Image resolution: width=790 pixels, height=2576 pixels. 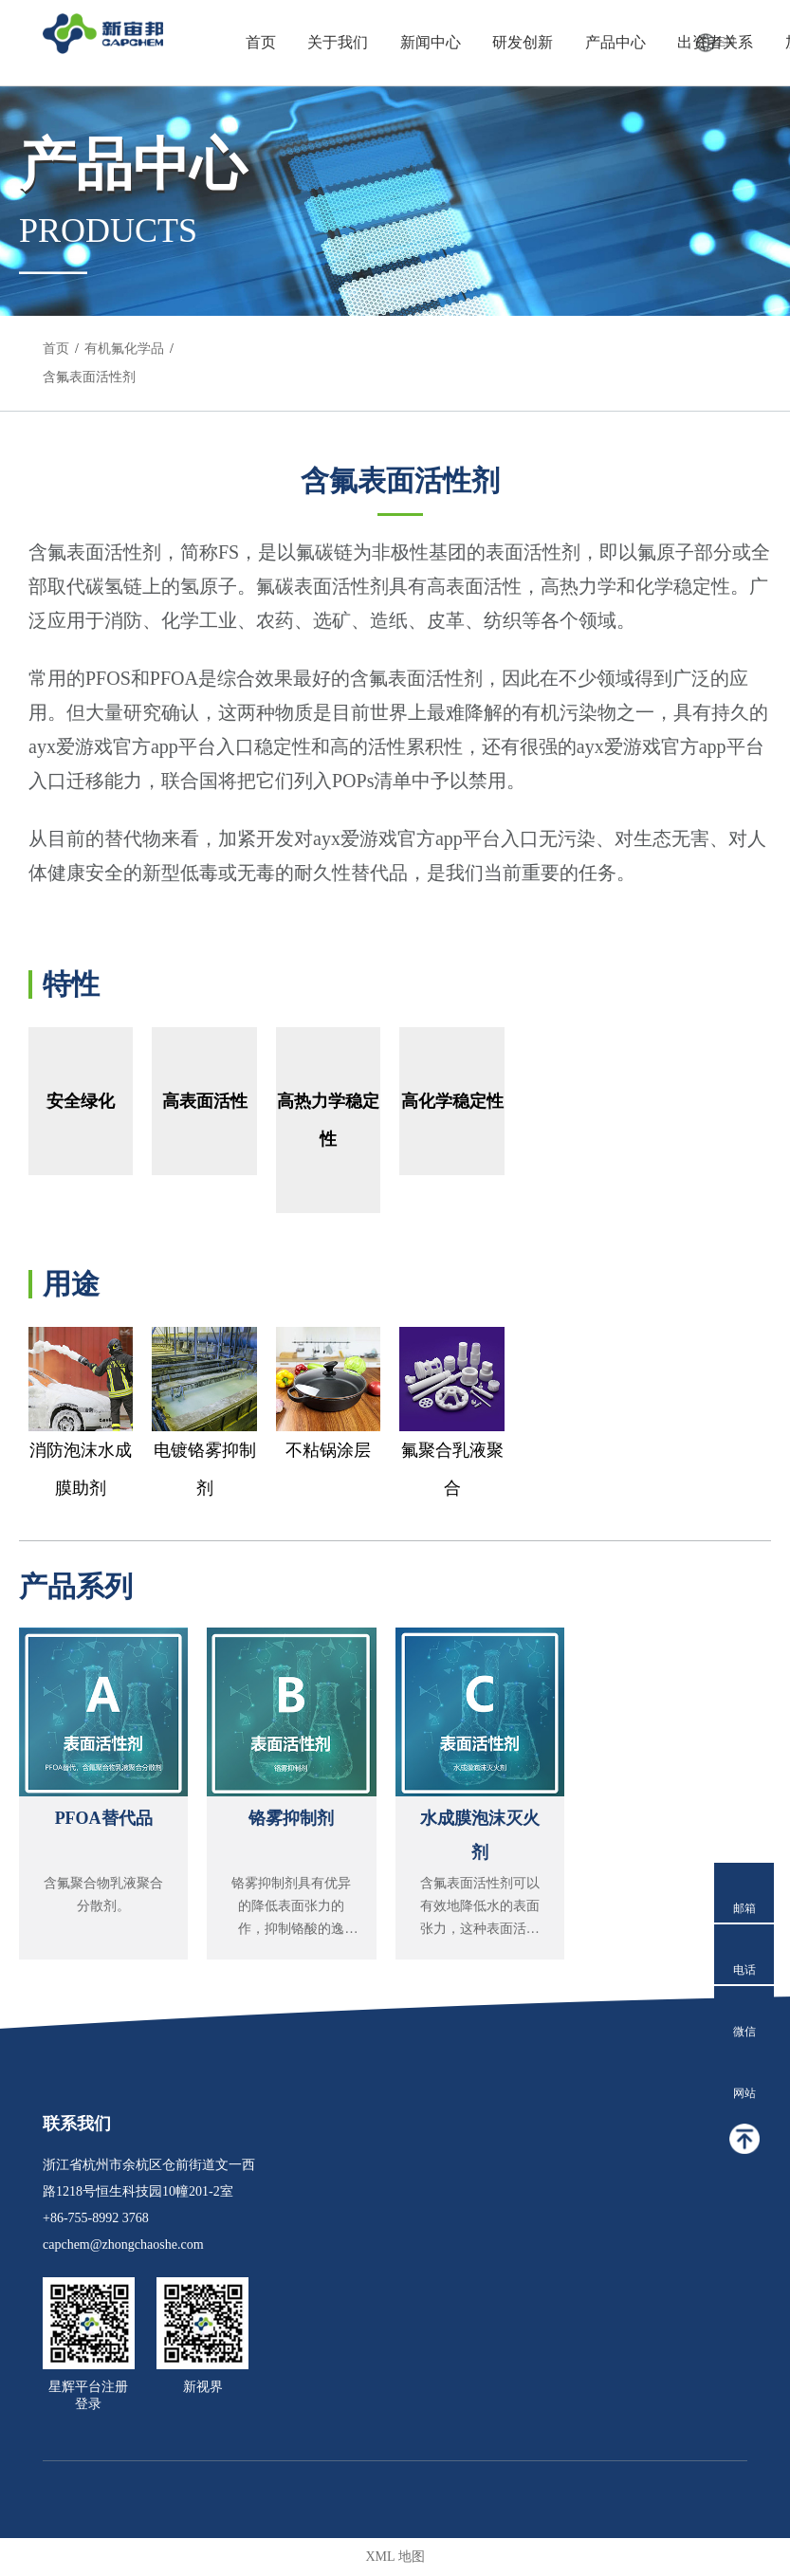 I want to click on 首页, so click(x=261, y=42).